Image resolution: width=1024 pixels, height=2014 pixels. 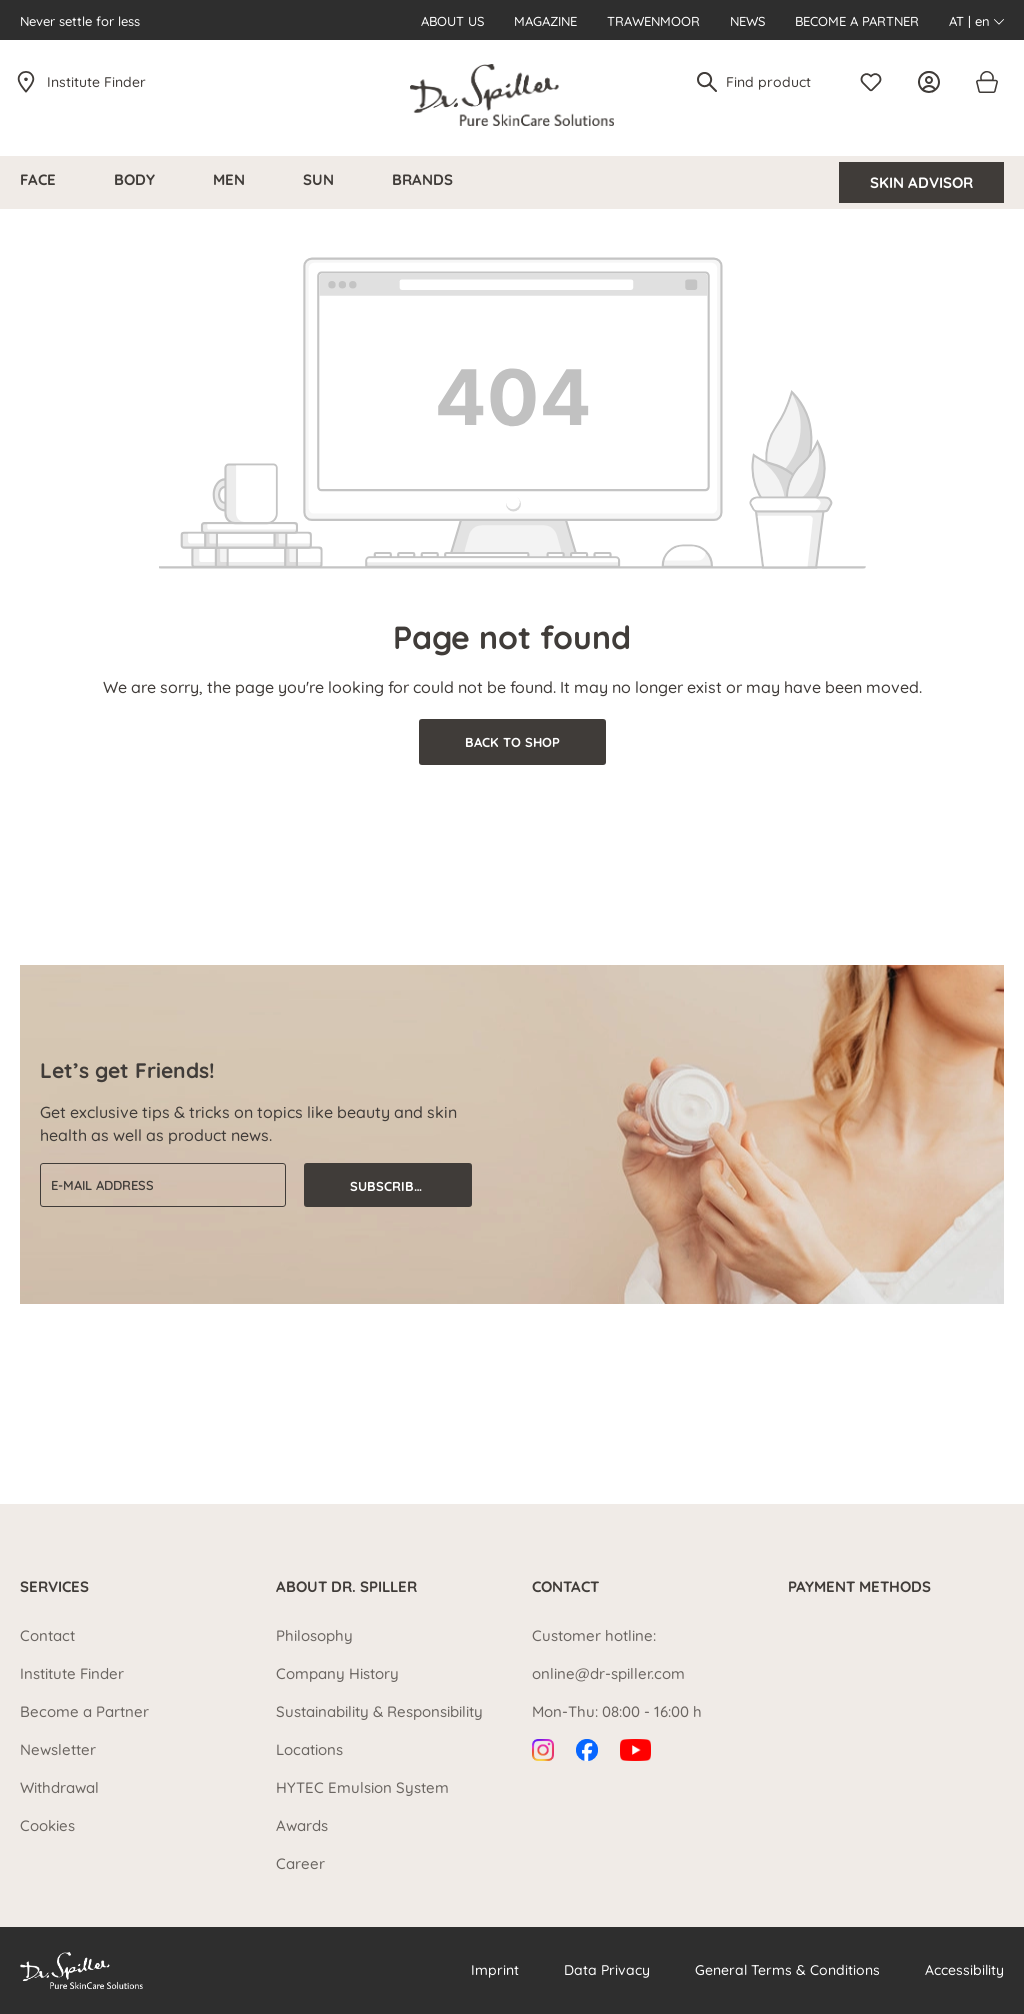 What do you see at coordinates (96, 82) in the screenshot?
I see `Institute Finder` at bounding box center [96, 82].